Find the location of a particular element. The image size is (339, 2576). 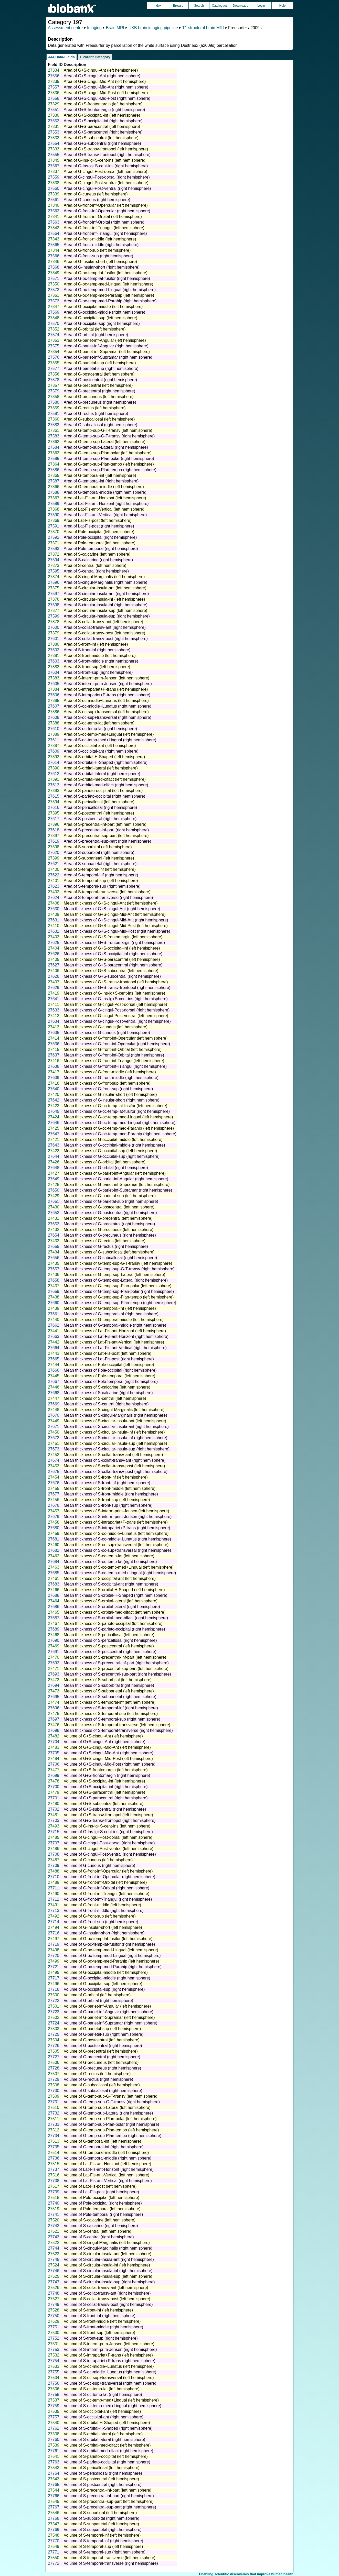

27504 is located at coordinates (53, 2040).